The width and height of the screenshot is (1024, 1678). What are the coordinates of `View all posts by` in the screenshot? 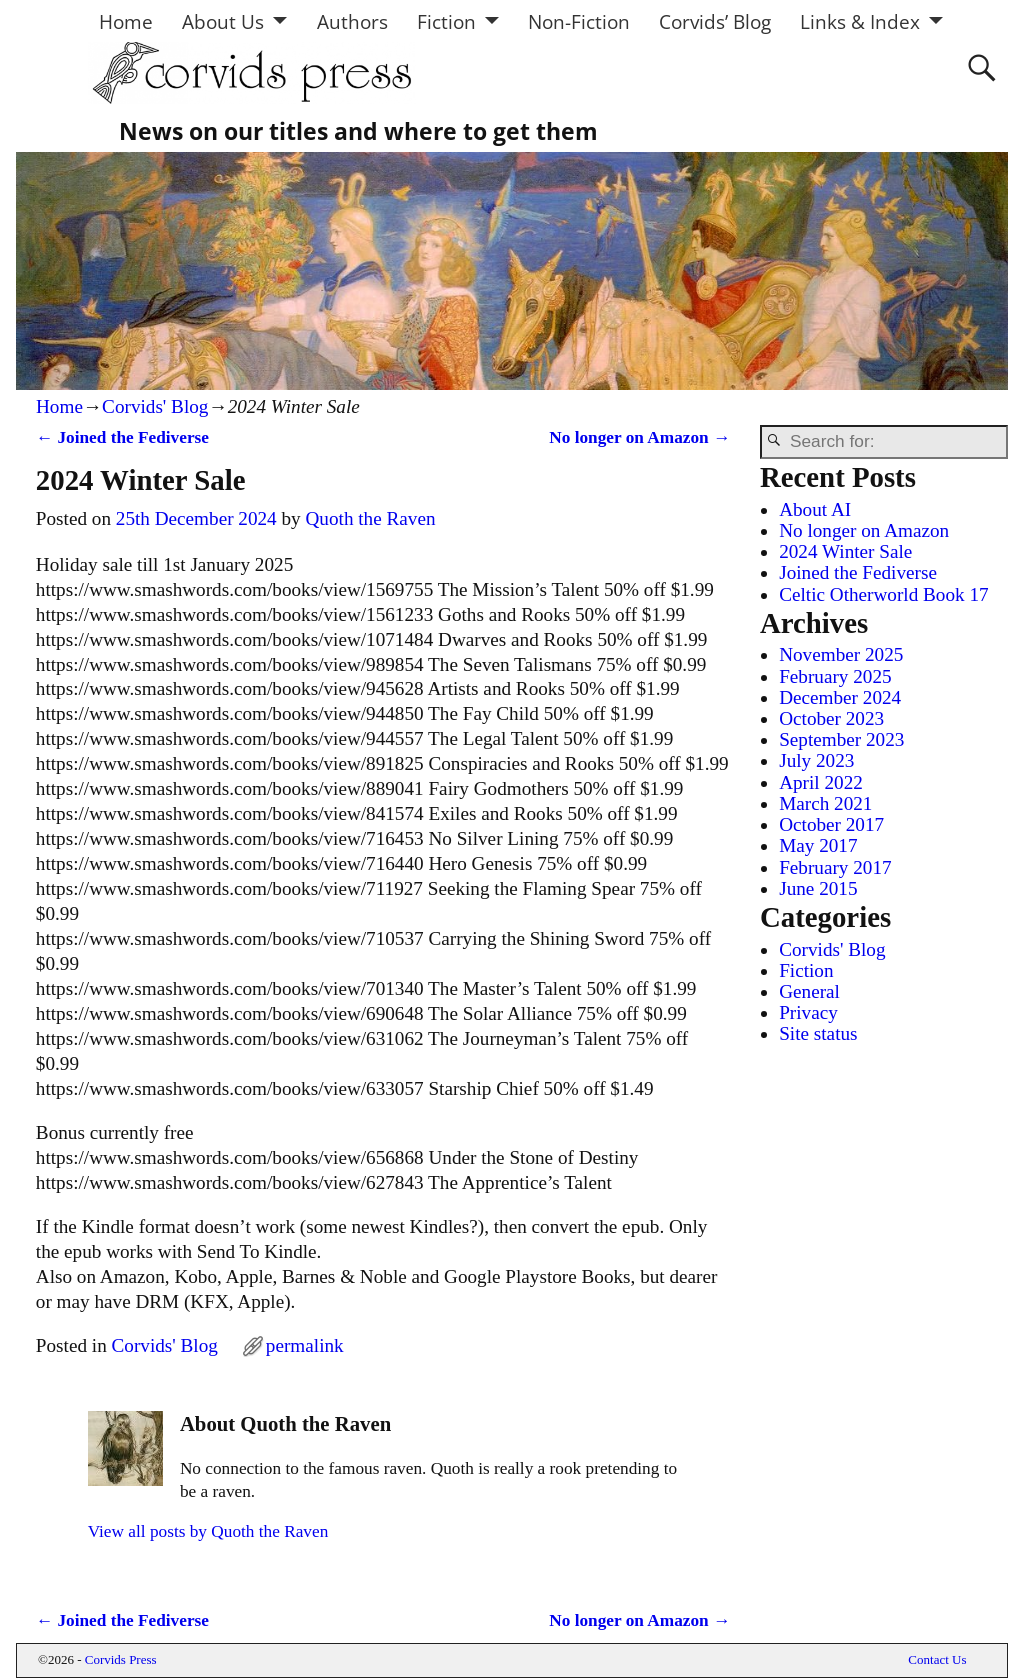 It's located at (208, 1531).